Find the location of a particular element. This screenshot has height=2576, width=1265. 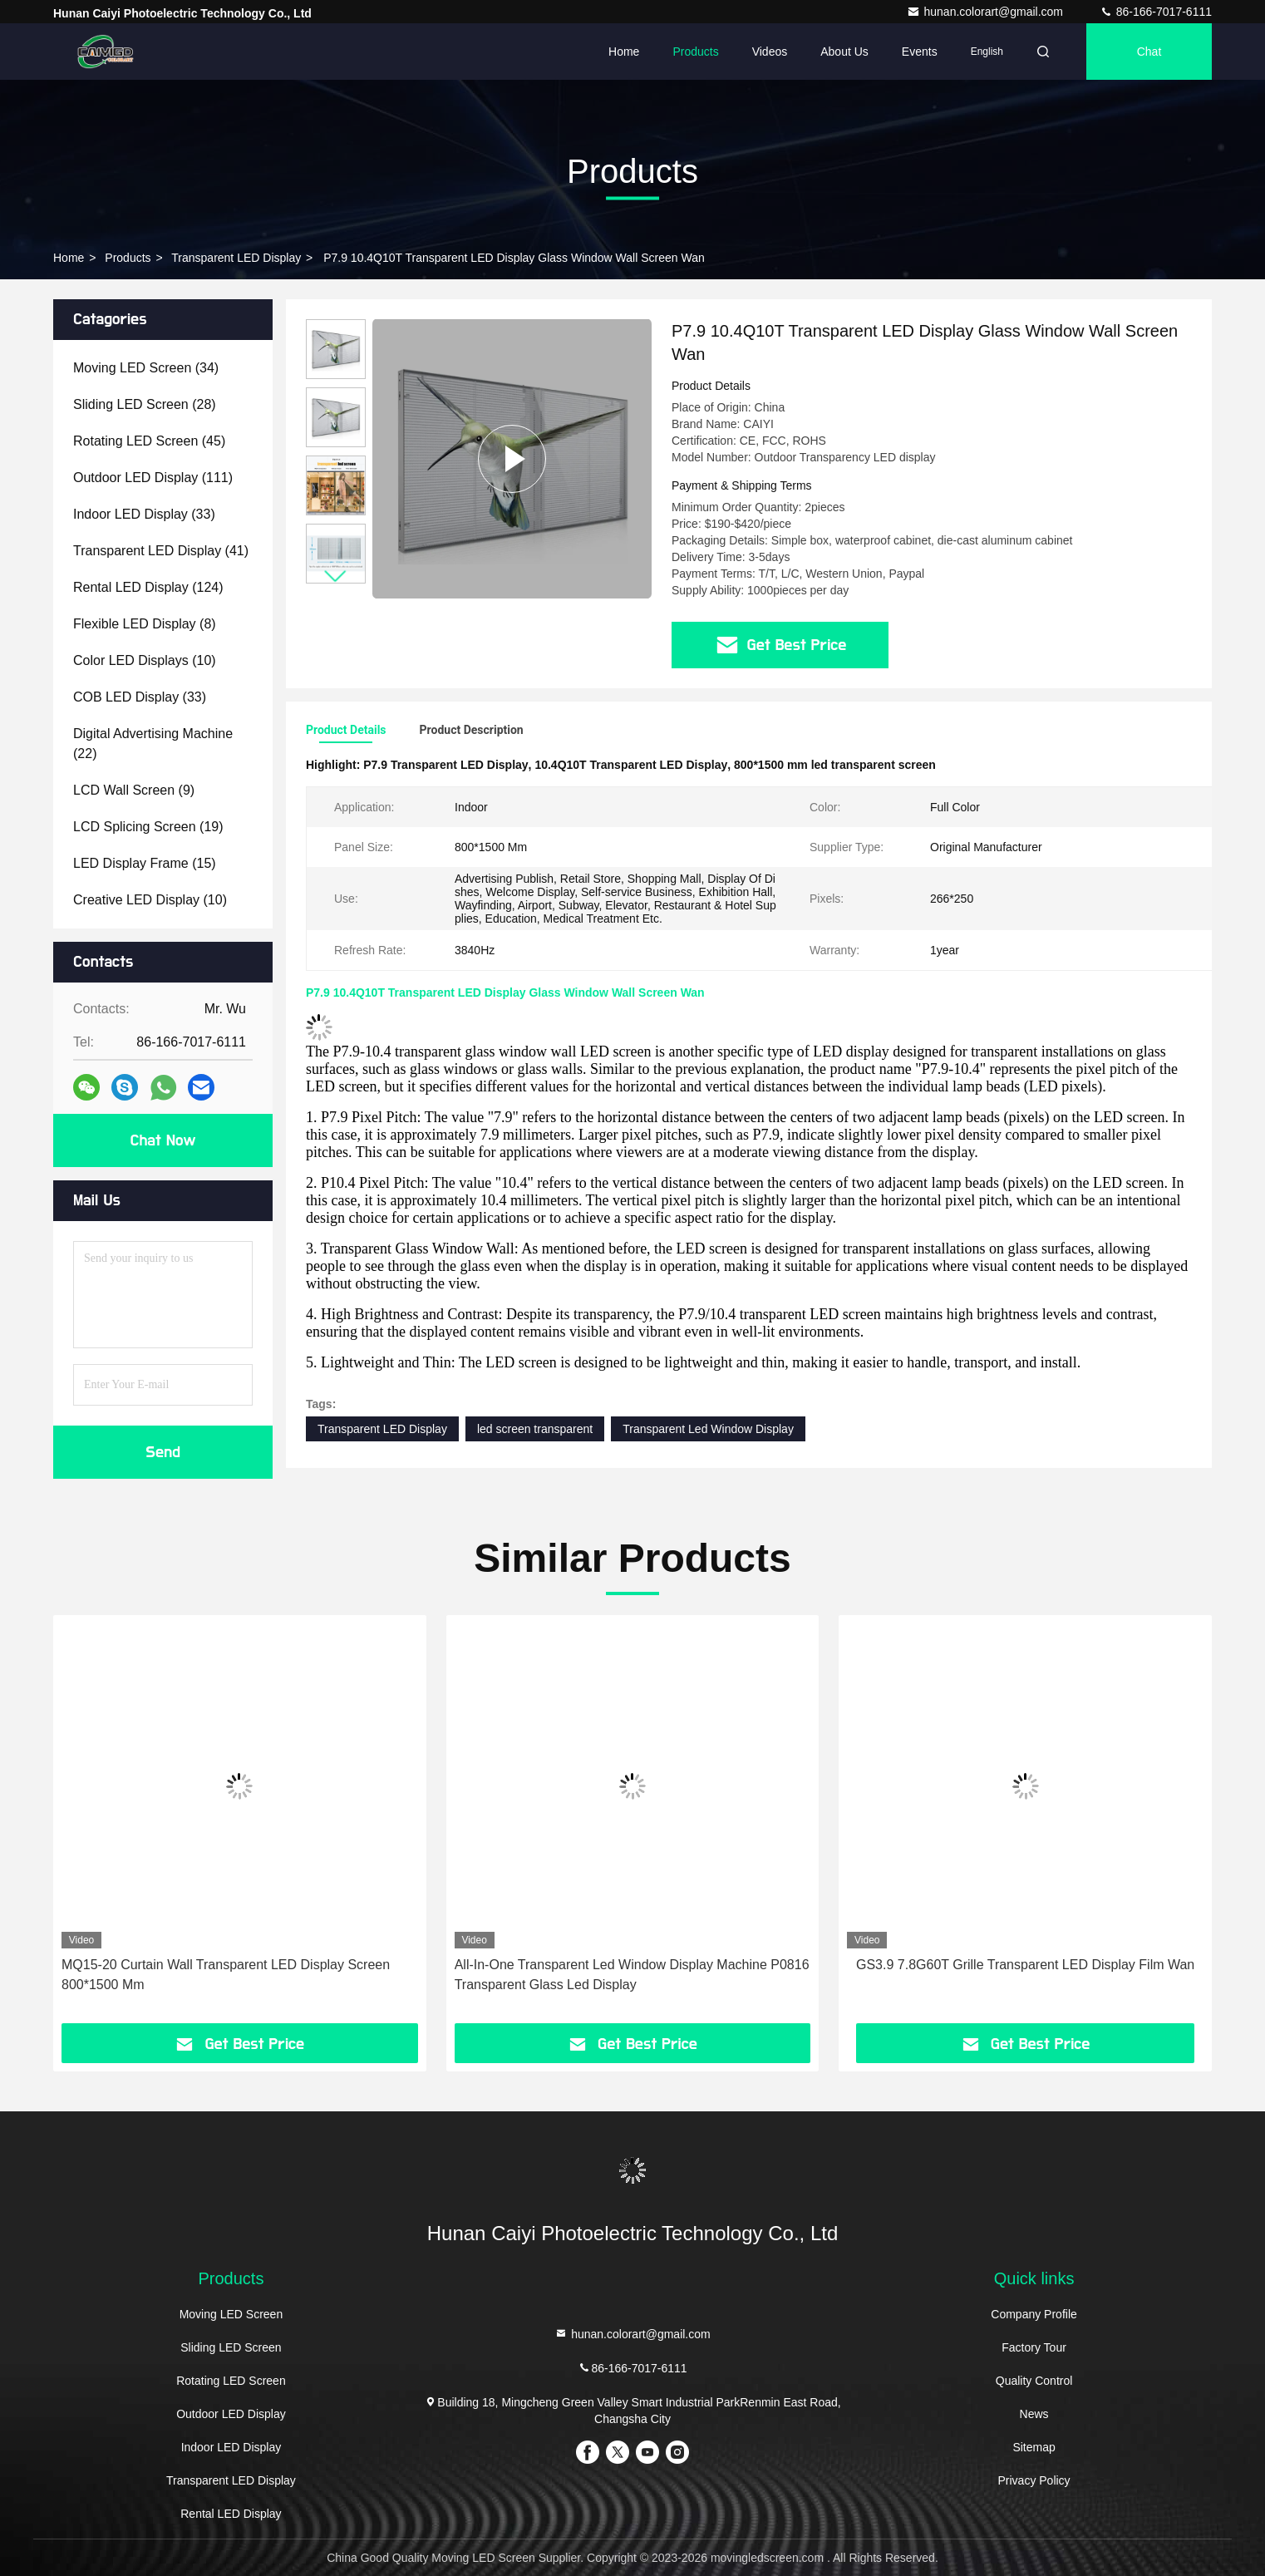

(124) is located at coordinates (148, 587).